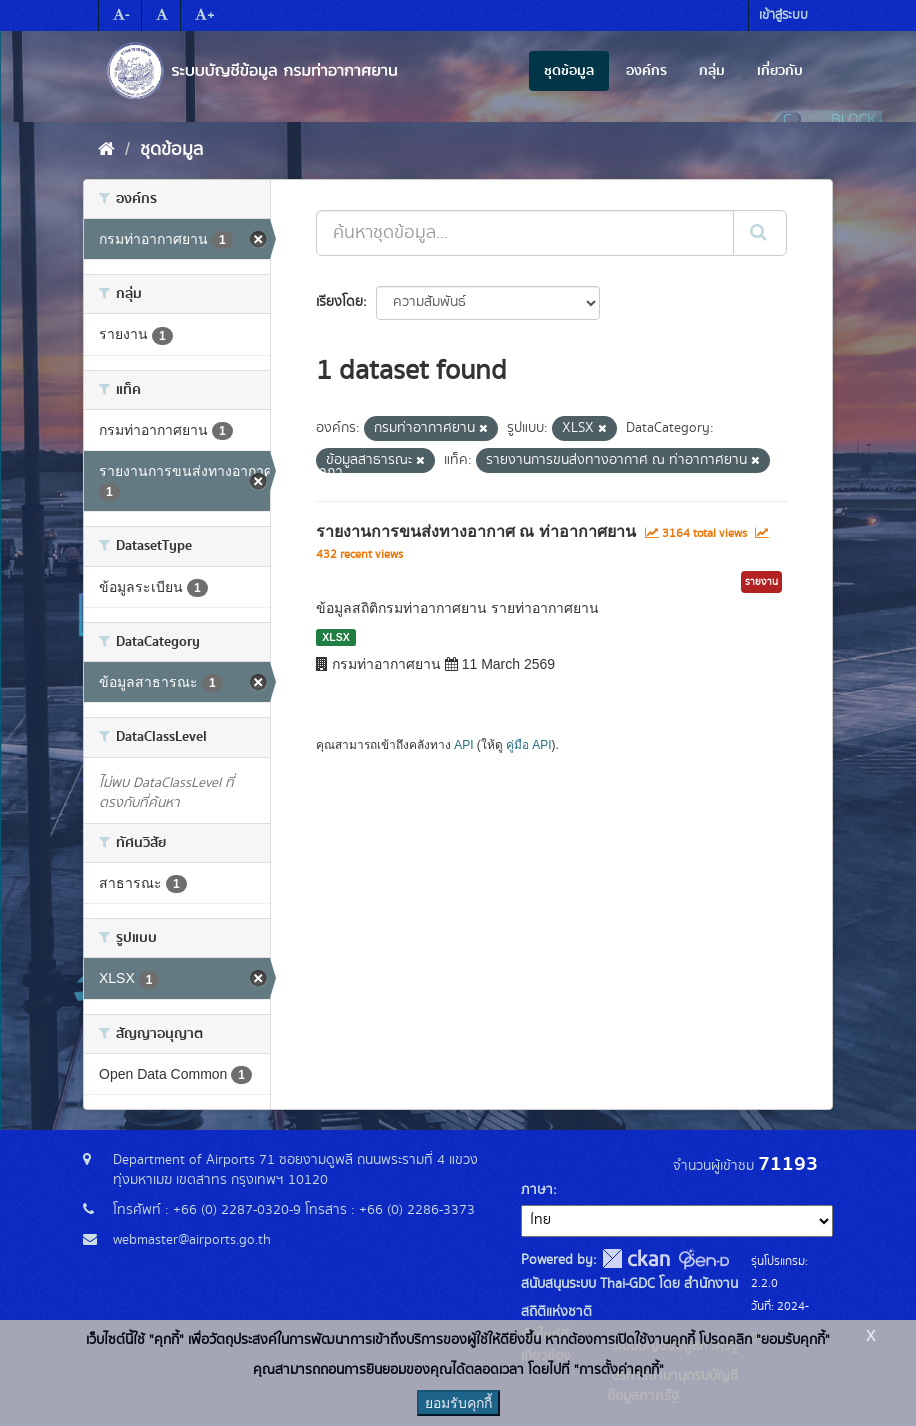 The width and height of the screenshot is (916, 1426). Describe the element at coordinates (335, 637) in the screenshot. I see `XLSX` at that location.